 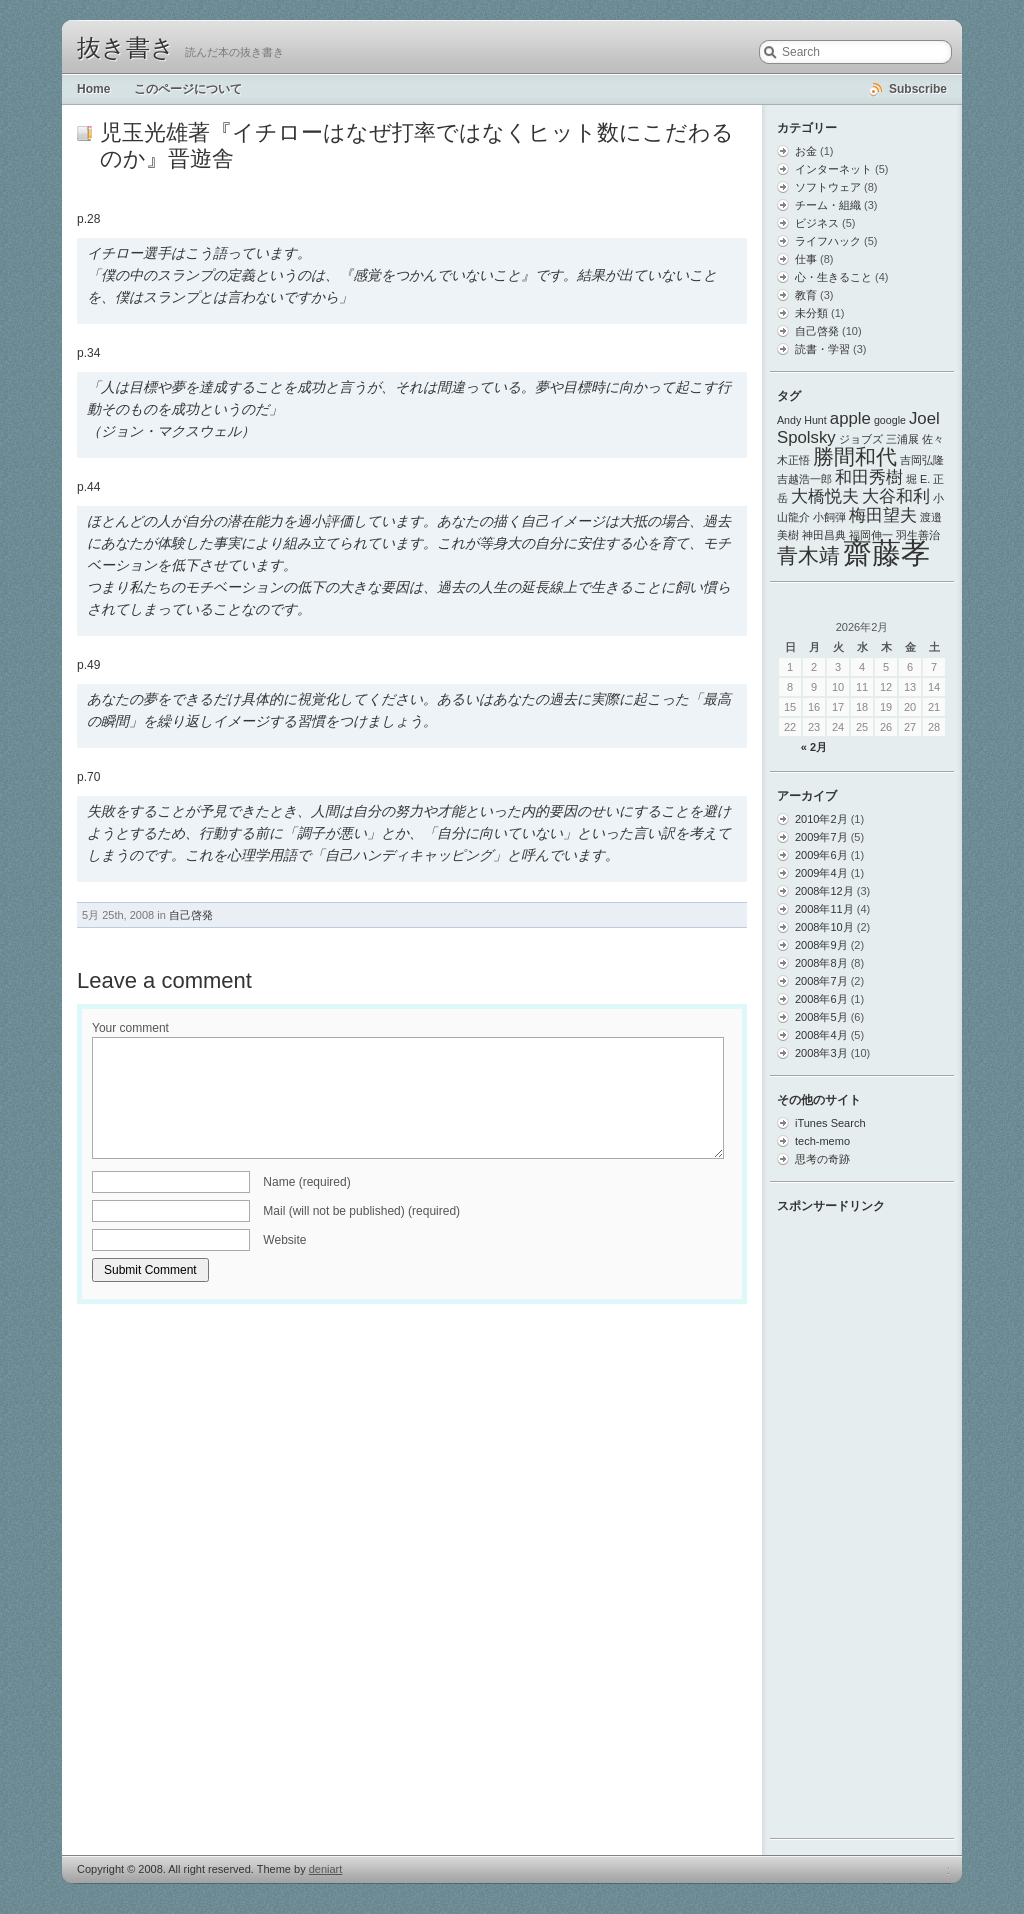 I want to click on 2008年11月, so click(x=824, y=909).